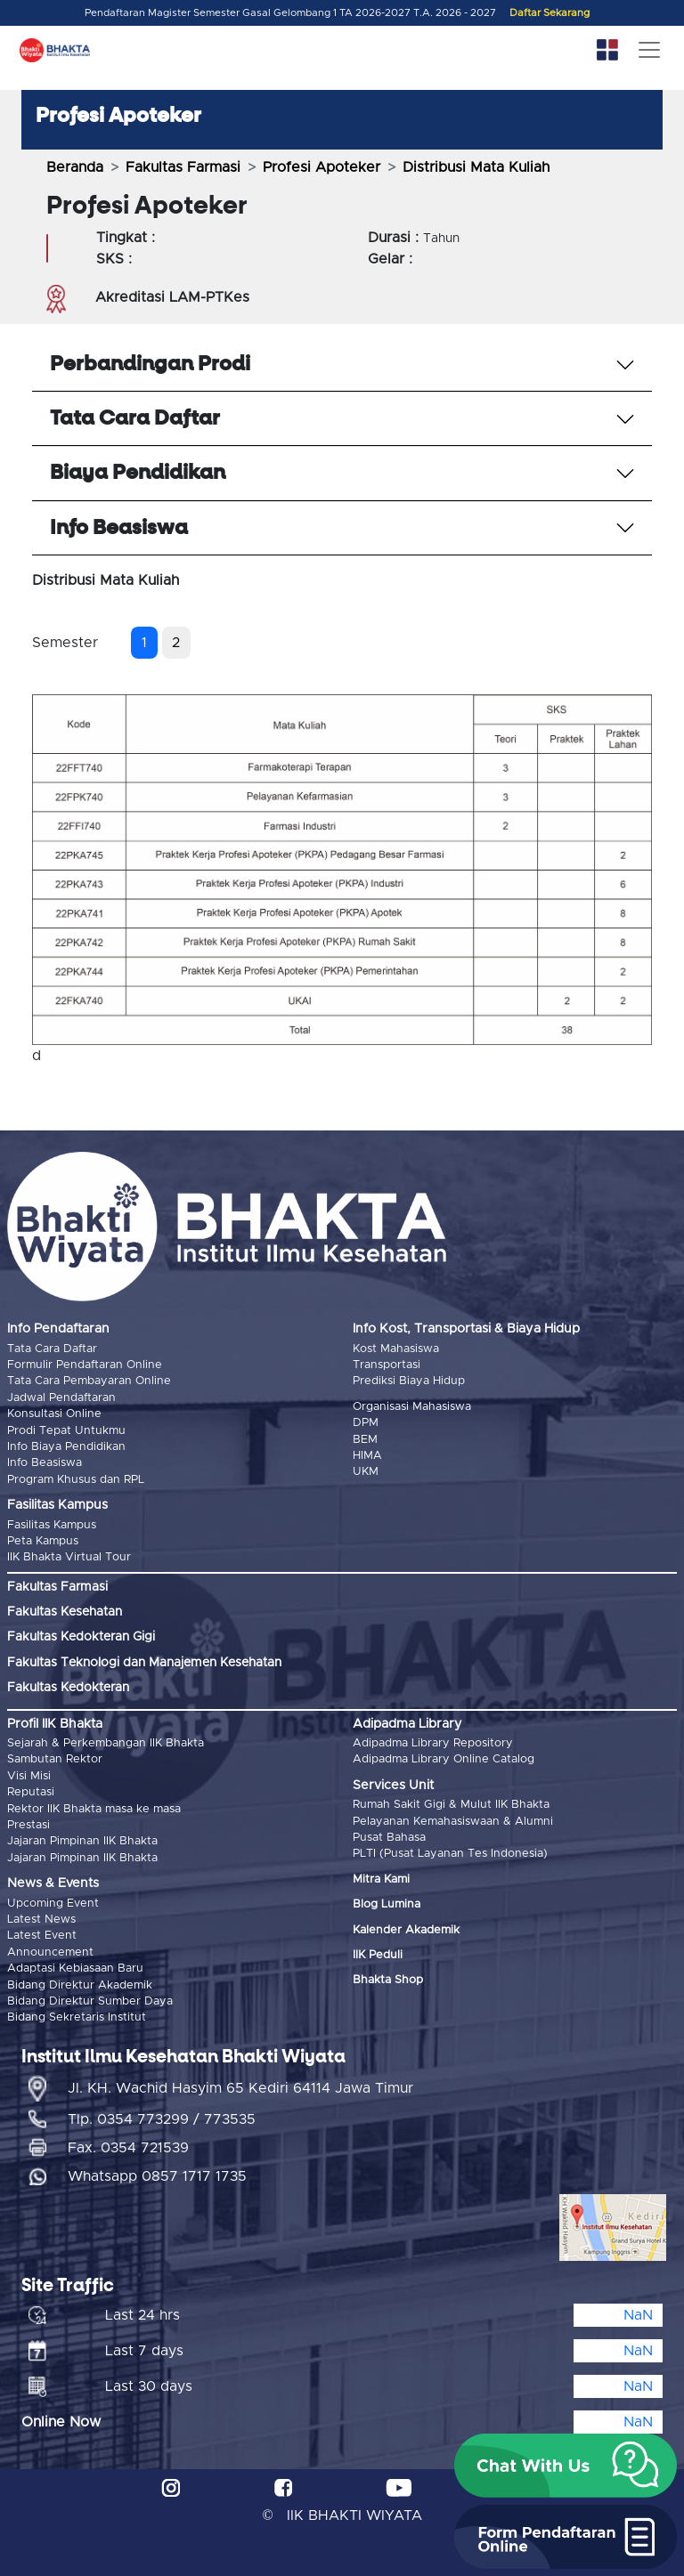 The width and height of the screenshot is (684, 2576). I want to click on Tlp. 0354 773299 / 773535, so click(162, 2119).